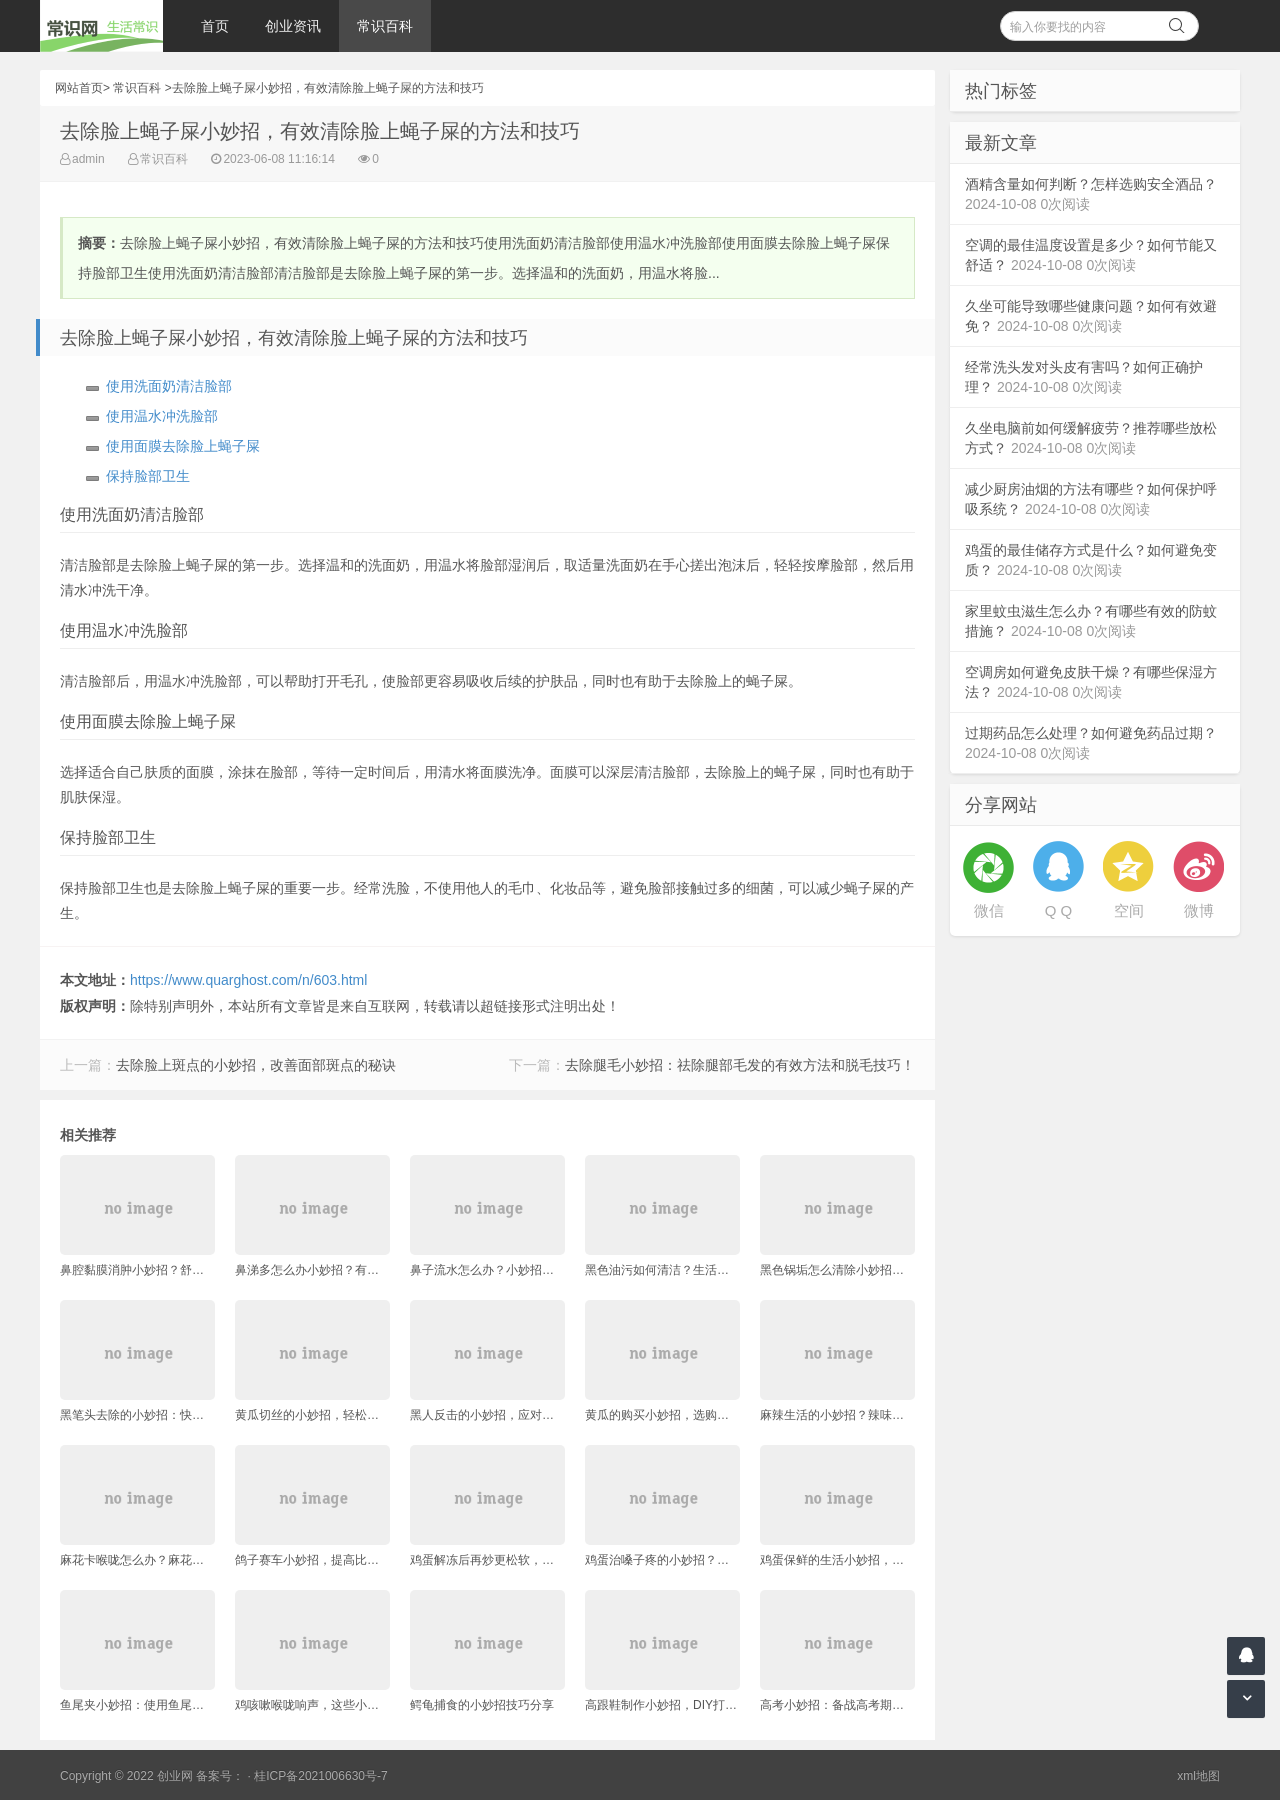 This screenshot has width=1280, height=1800. I want to click on 网站首页, so click(79, 88).